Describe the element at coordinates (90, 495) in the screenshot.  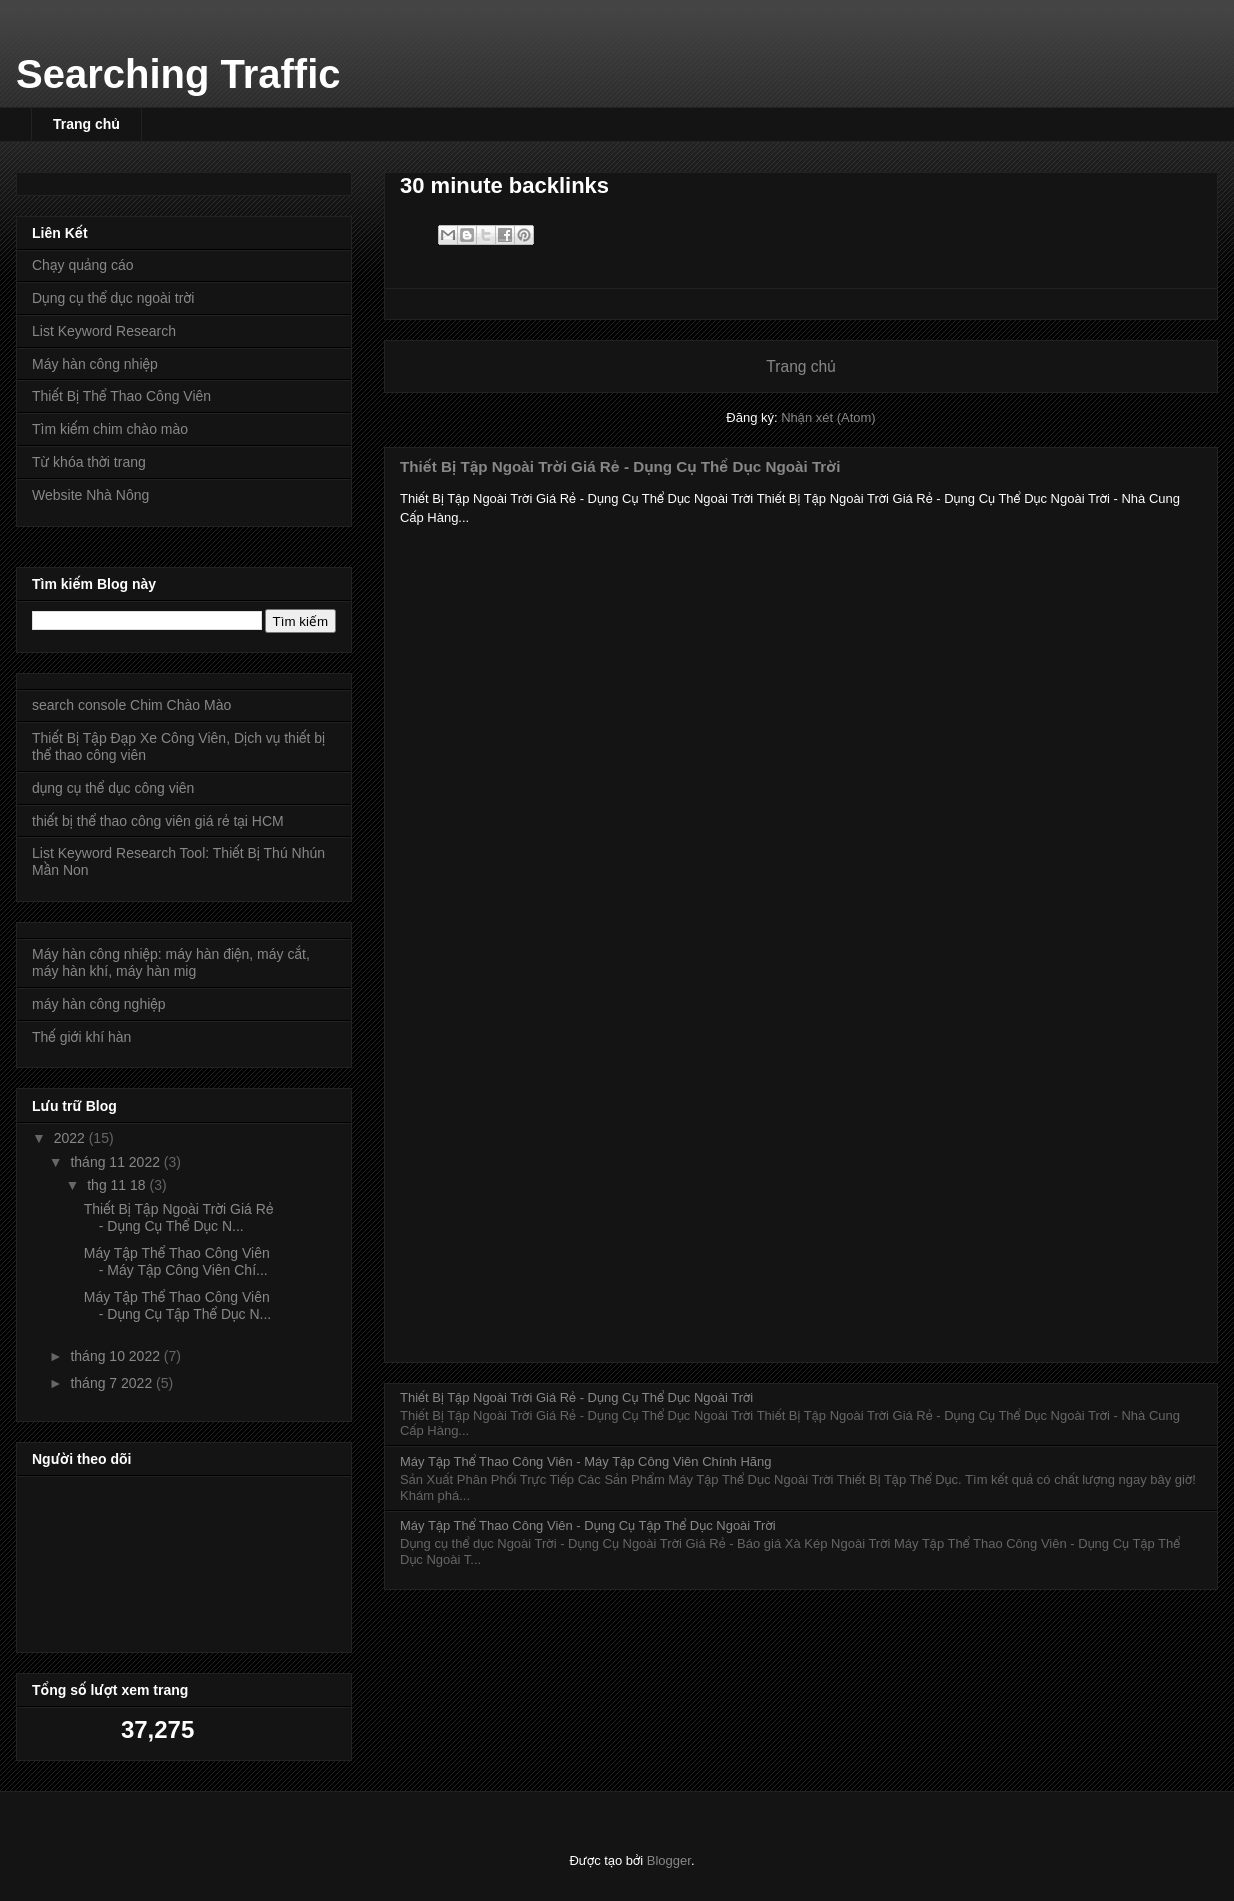
I see `Website Nhà Nông` at that location.